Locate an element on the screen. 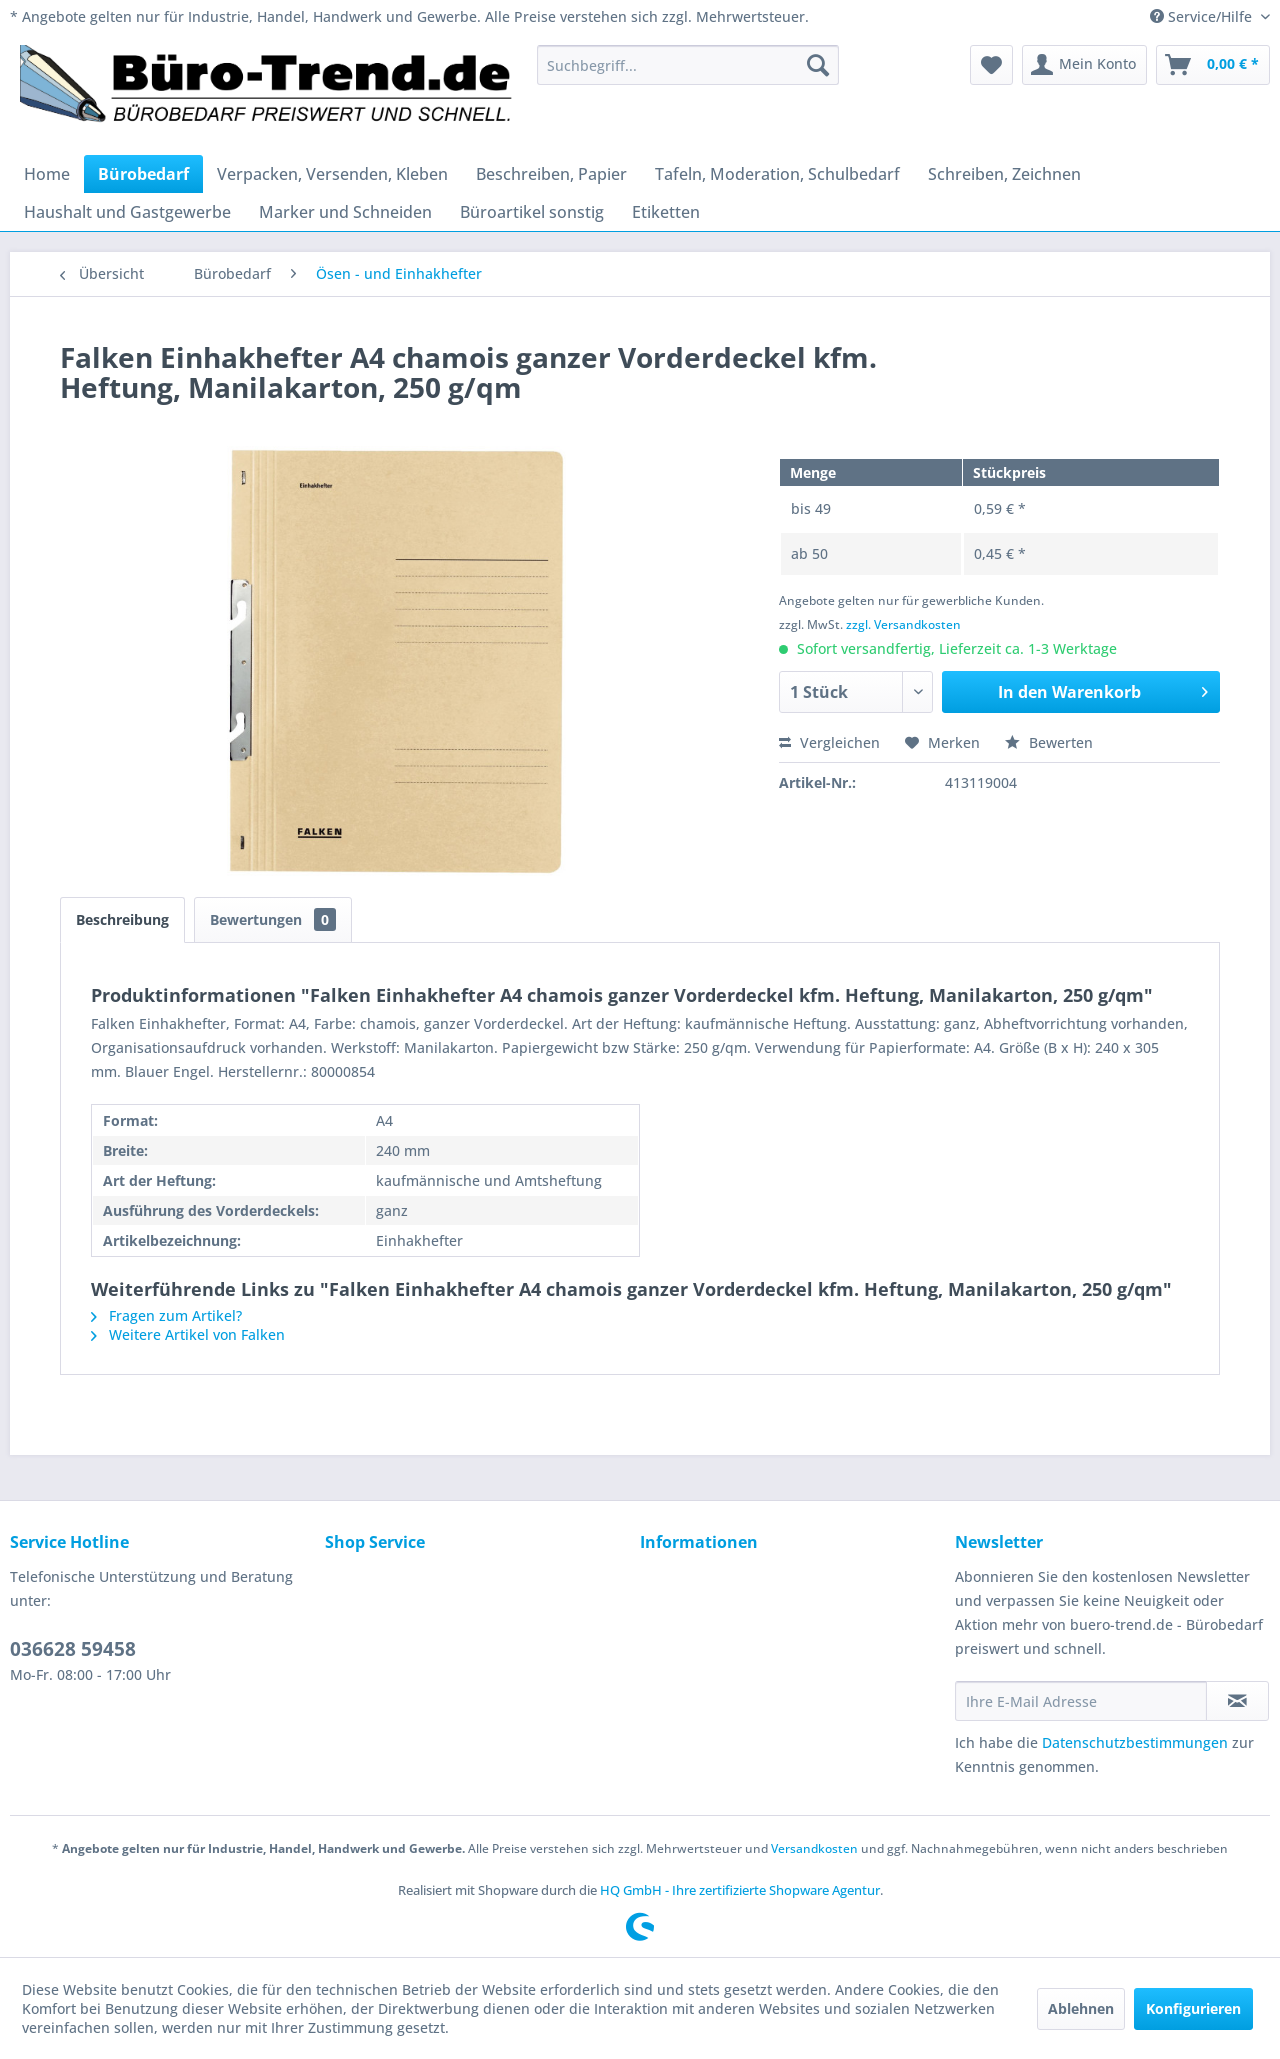 The width and height of the screenshot is (1280, 2059). HQ GmbH - Ihre zertifizierte Shopware Agentur is located at coordinates (740, 1890).